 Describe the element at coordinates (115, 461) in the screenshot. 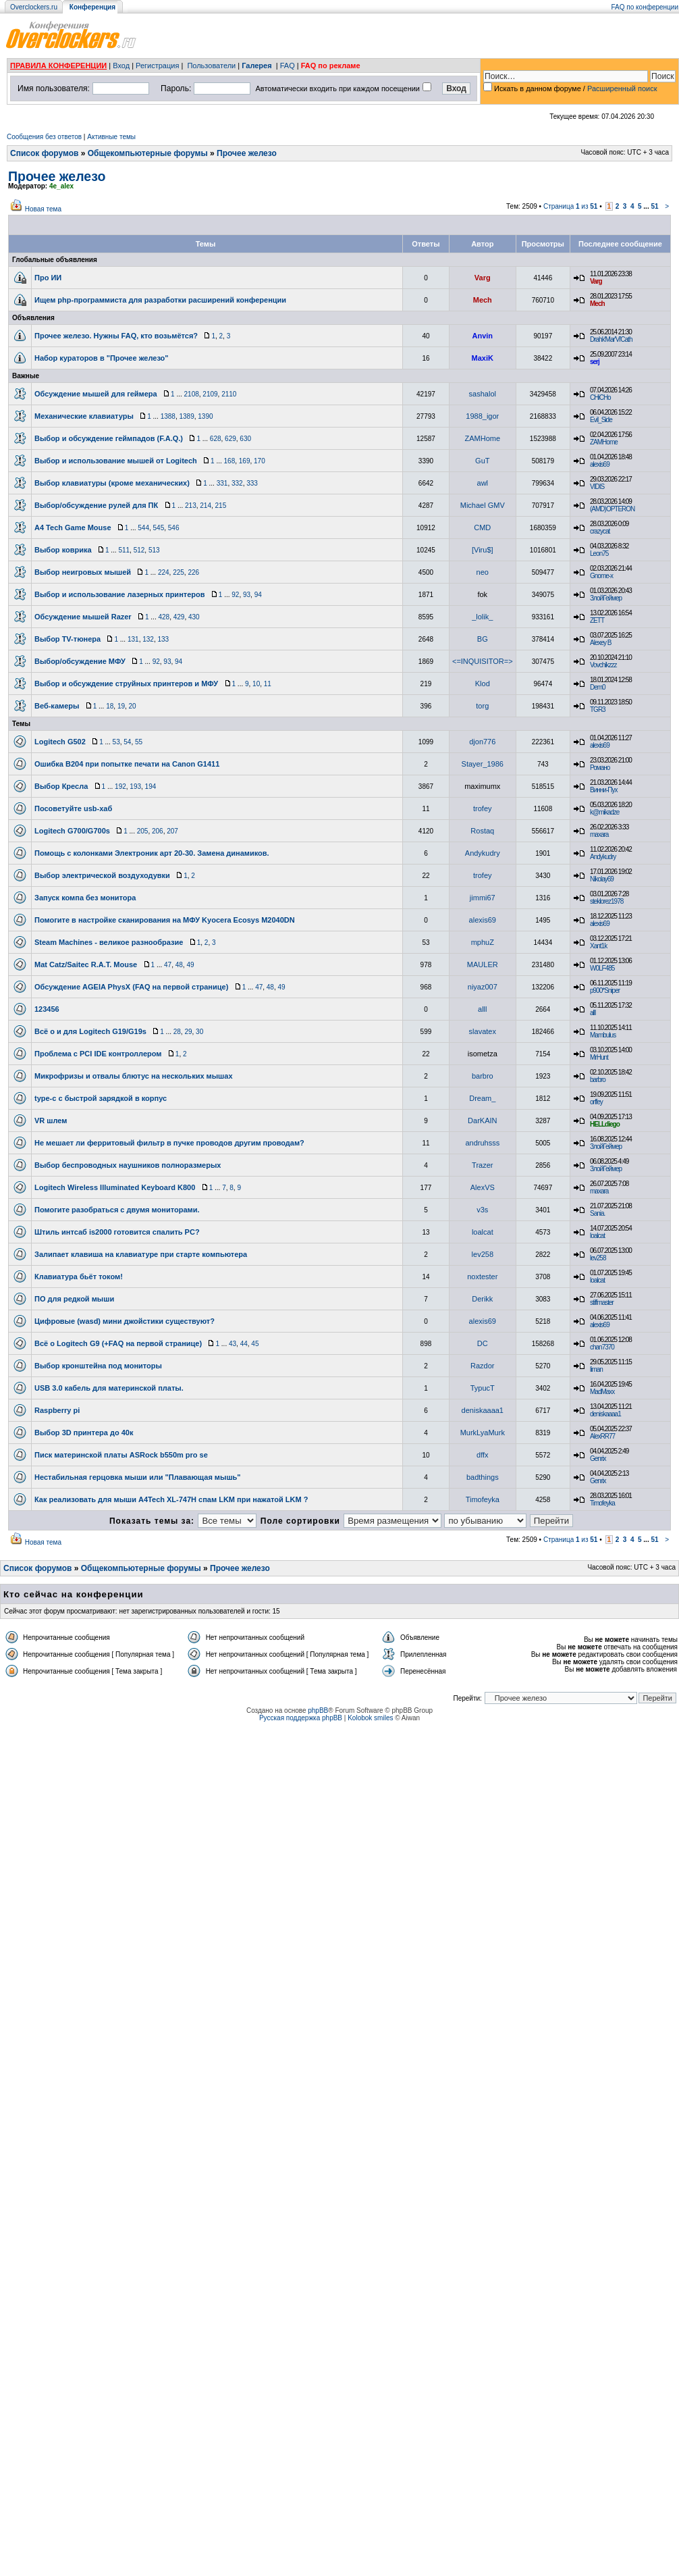

I see `Выбор и использование мышей от Logitech` at that location.